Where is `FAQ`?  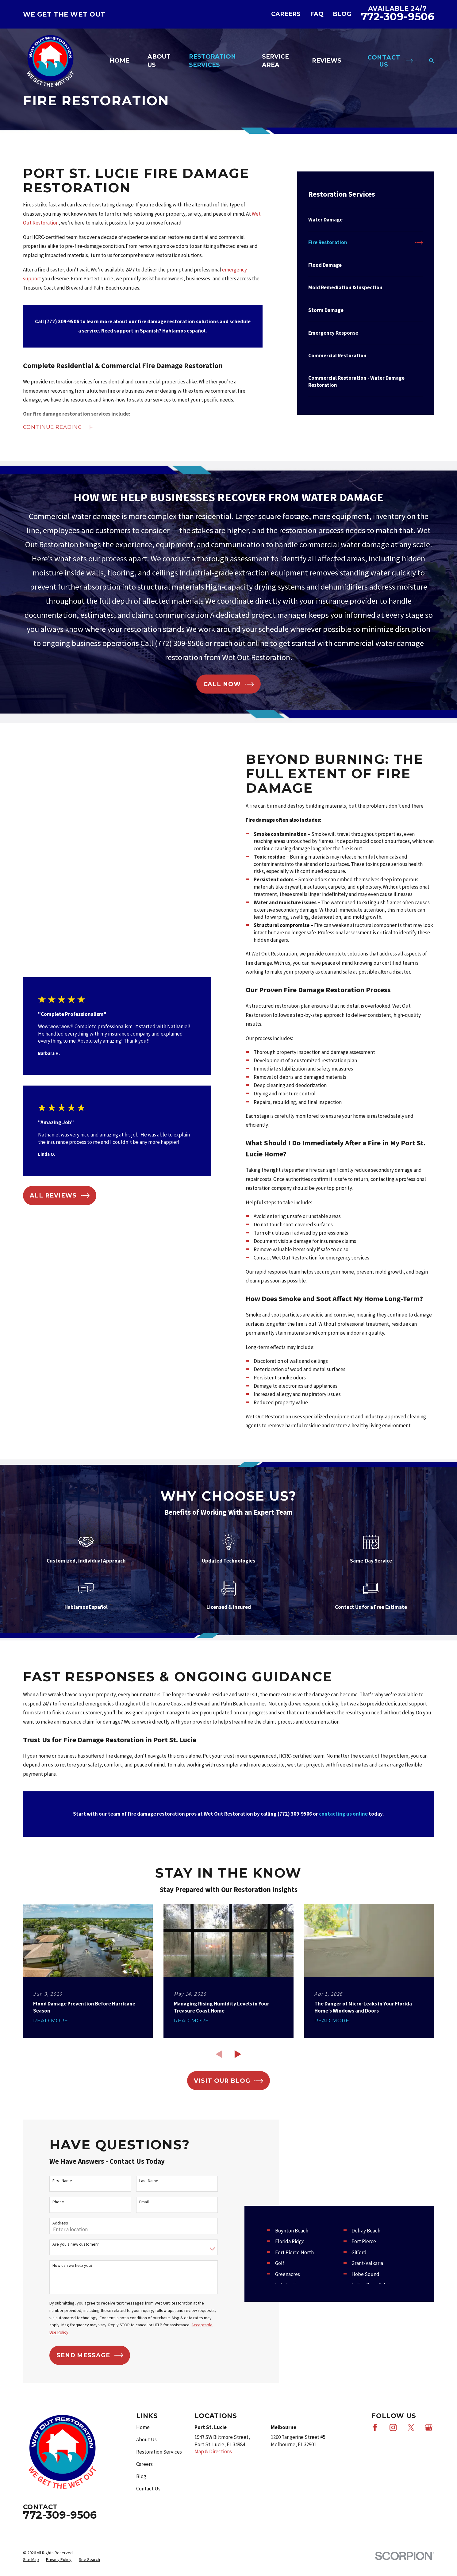
FAQ is located at coordinates (317, 13).